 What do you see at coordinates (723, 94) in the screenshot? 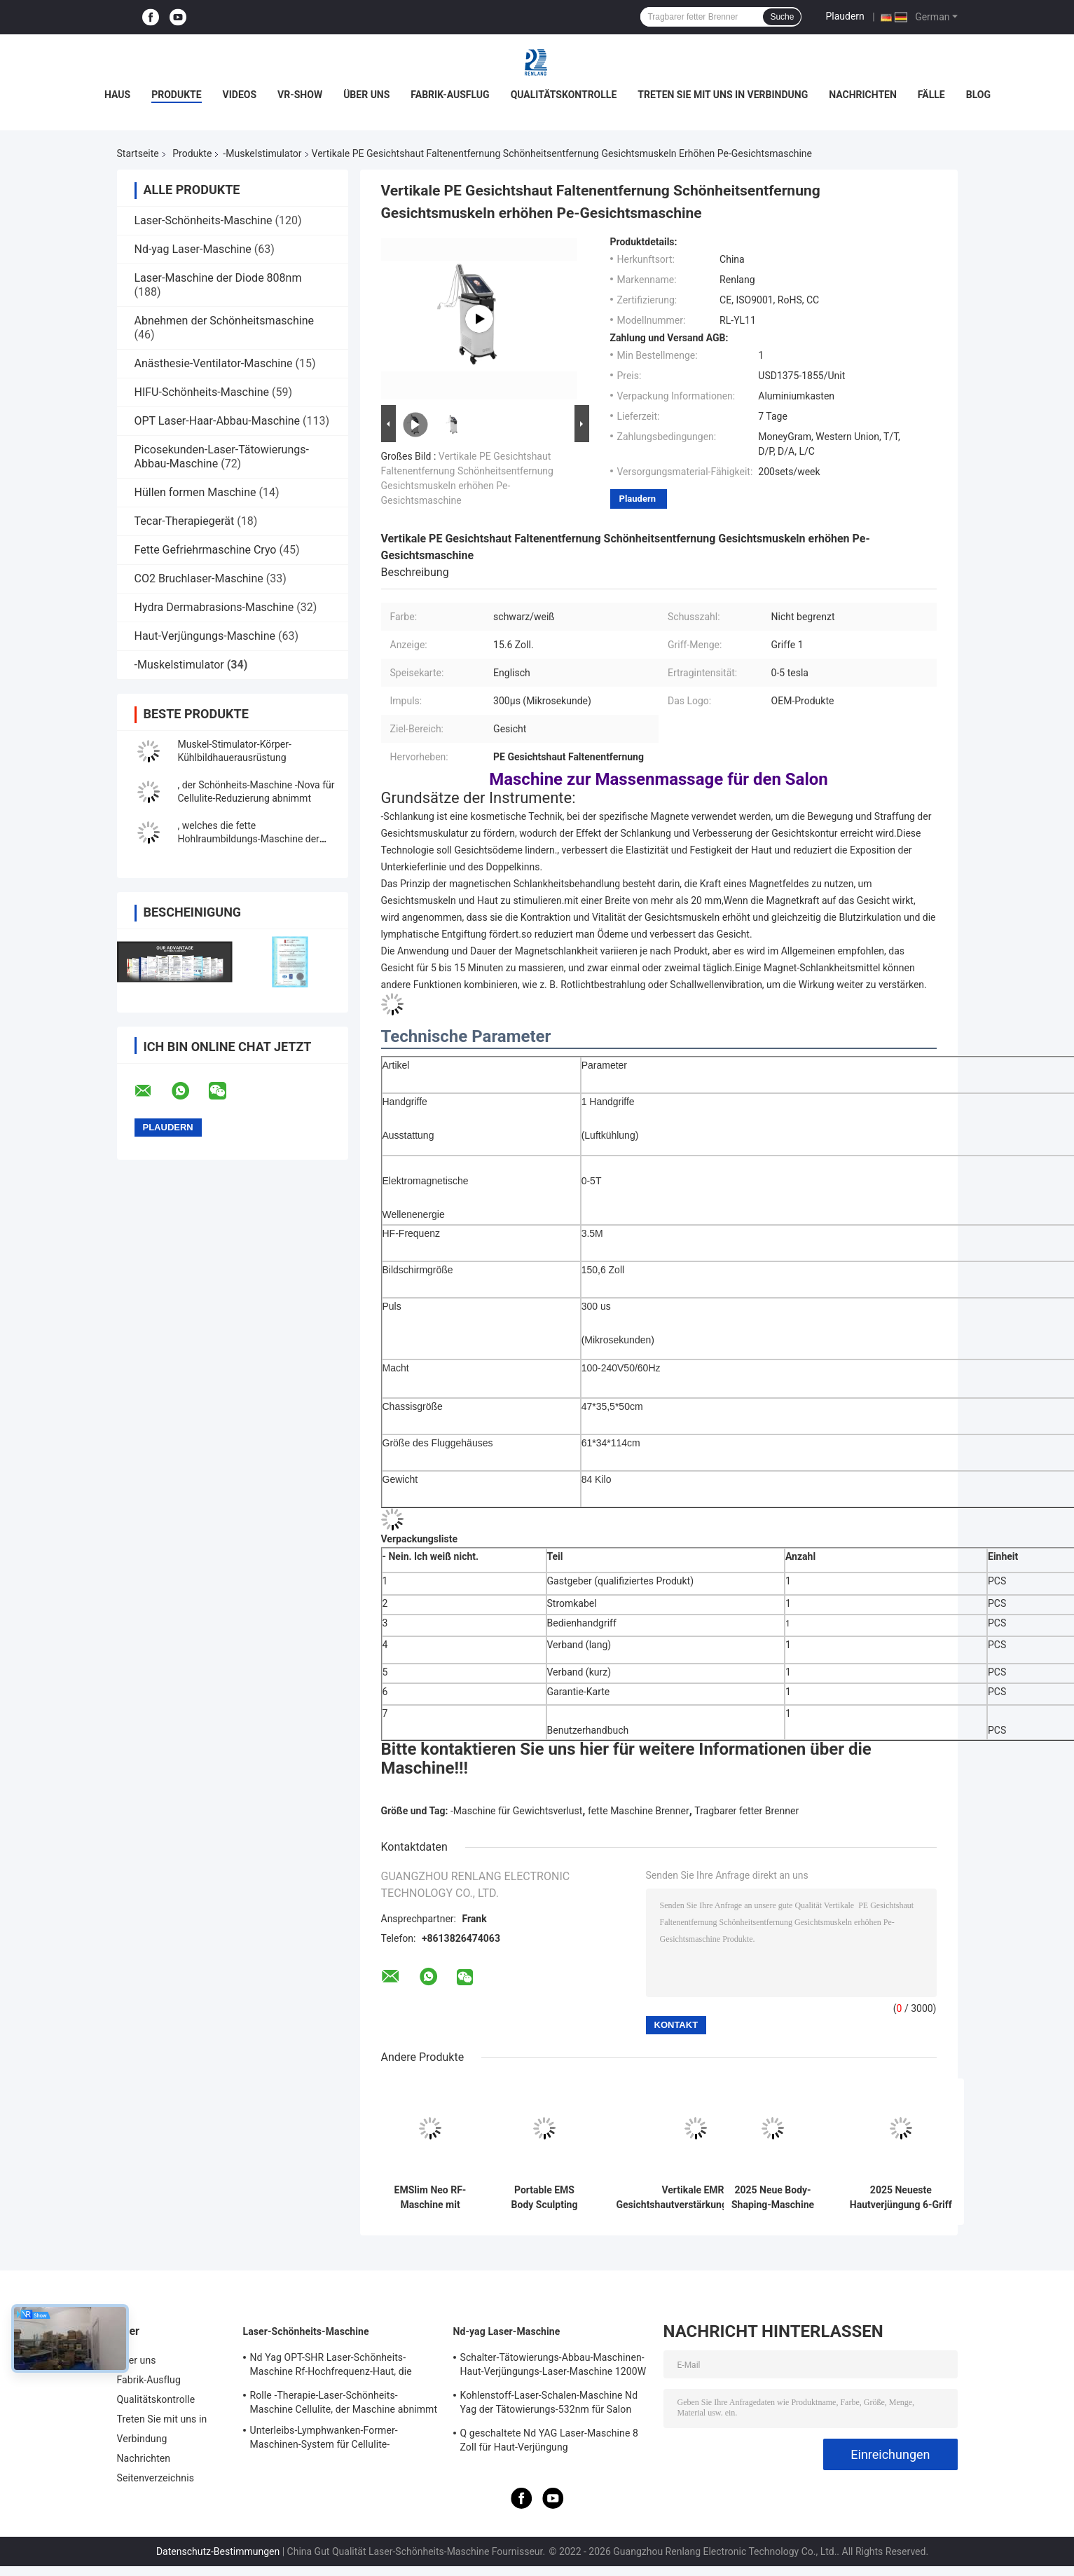
I see `Treten Sie mit uns in Verbindung` at bounding box center [723, 94].